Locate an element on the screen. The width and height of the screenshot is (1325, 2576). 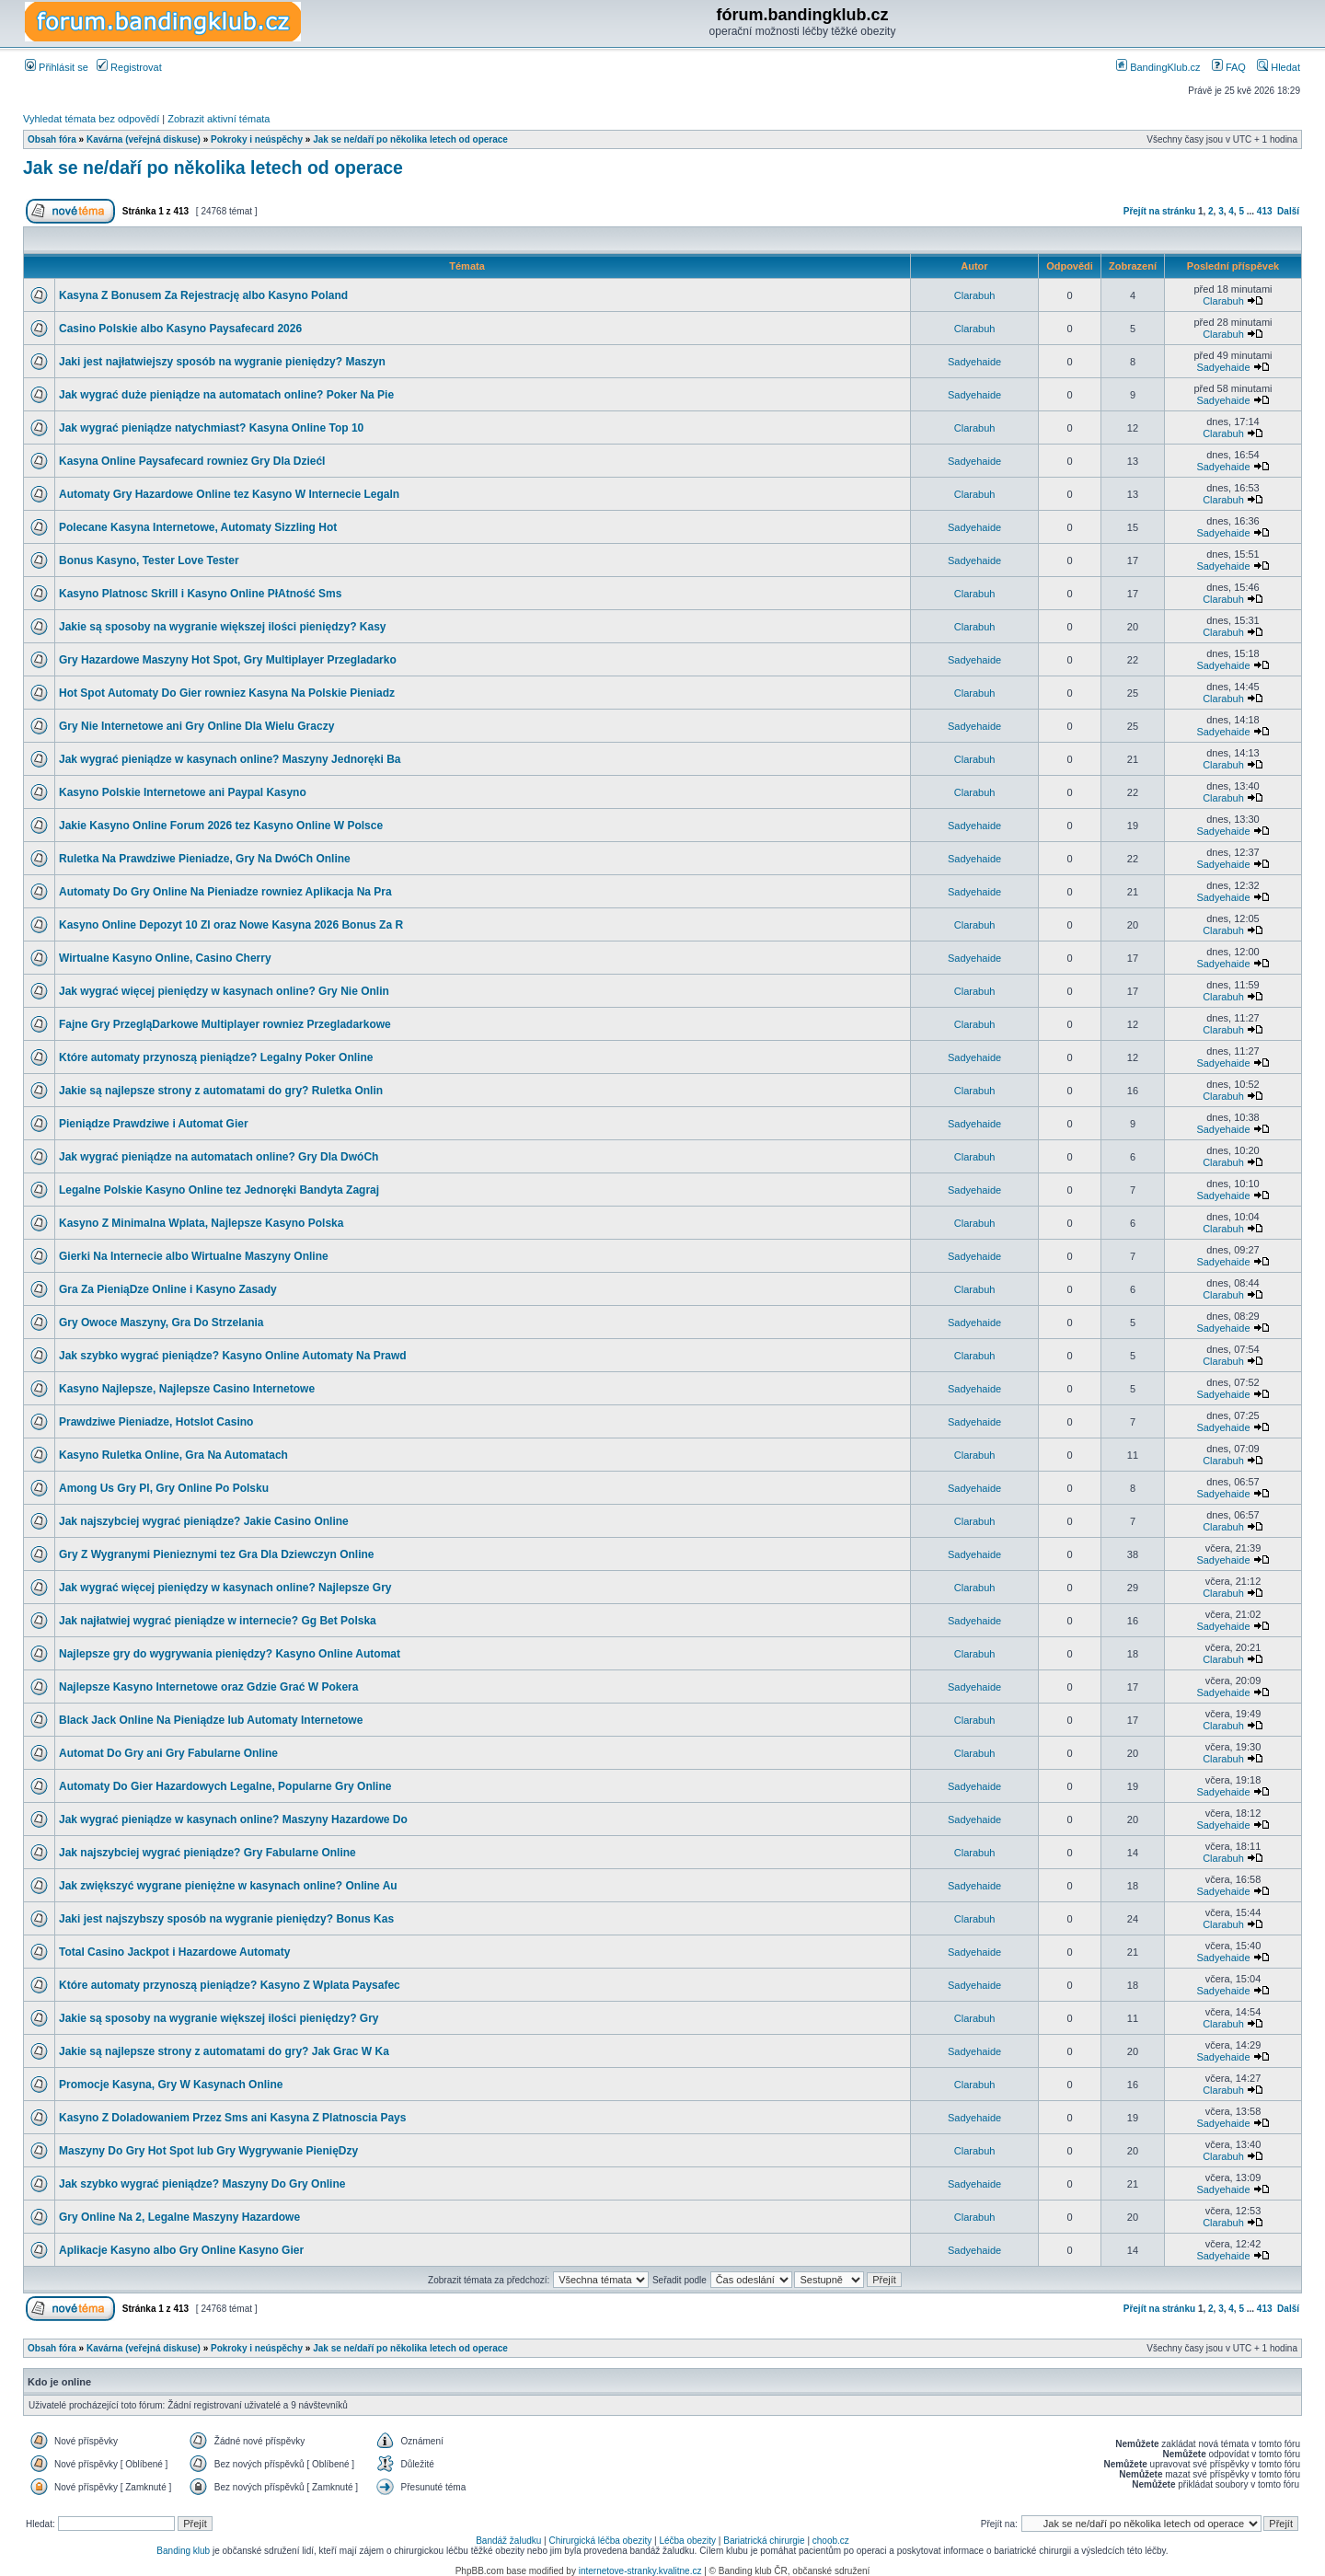
Chirurgická léčba obezity is located at coordinates (600, 2541).